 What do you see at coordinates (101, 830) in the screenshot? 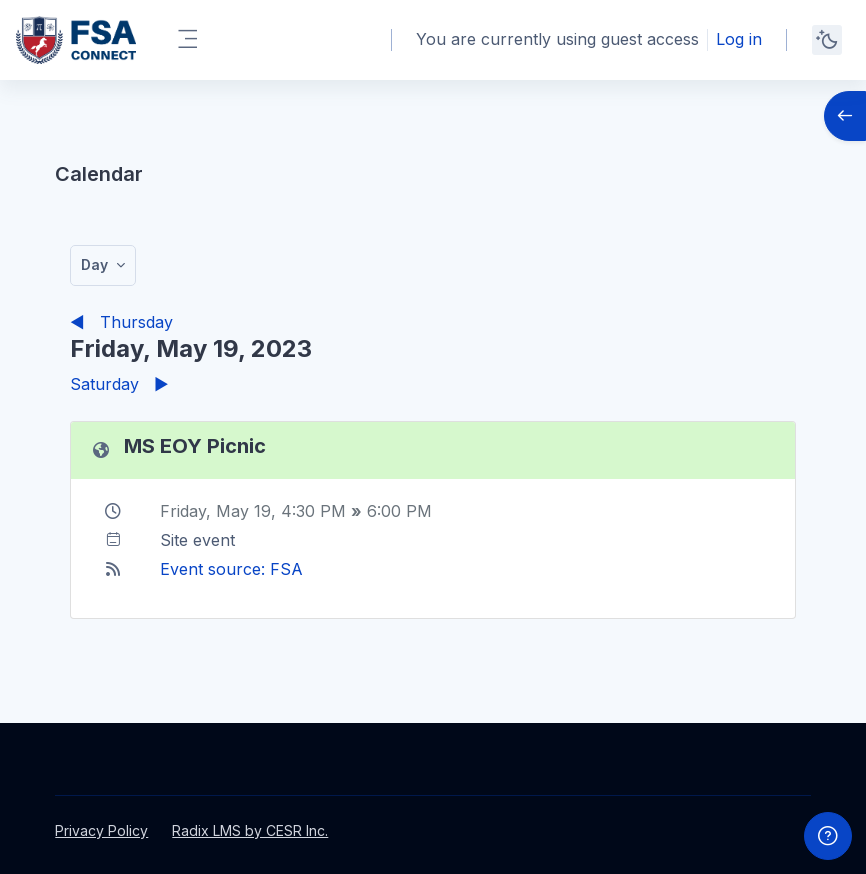
I see `Privacy Policy` at bounding box center [101, 830].